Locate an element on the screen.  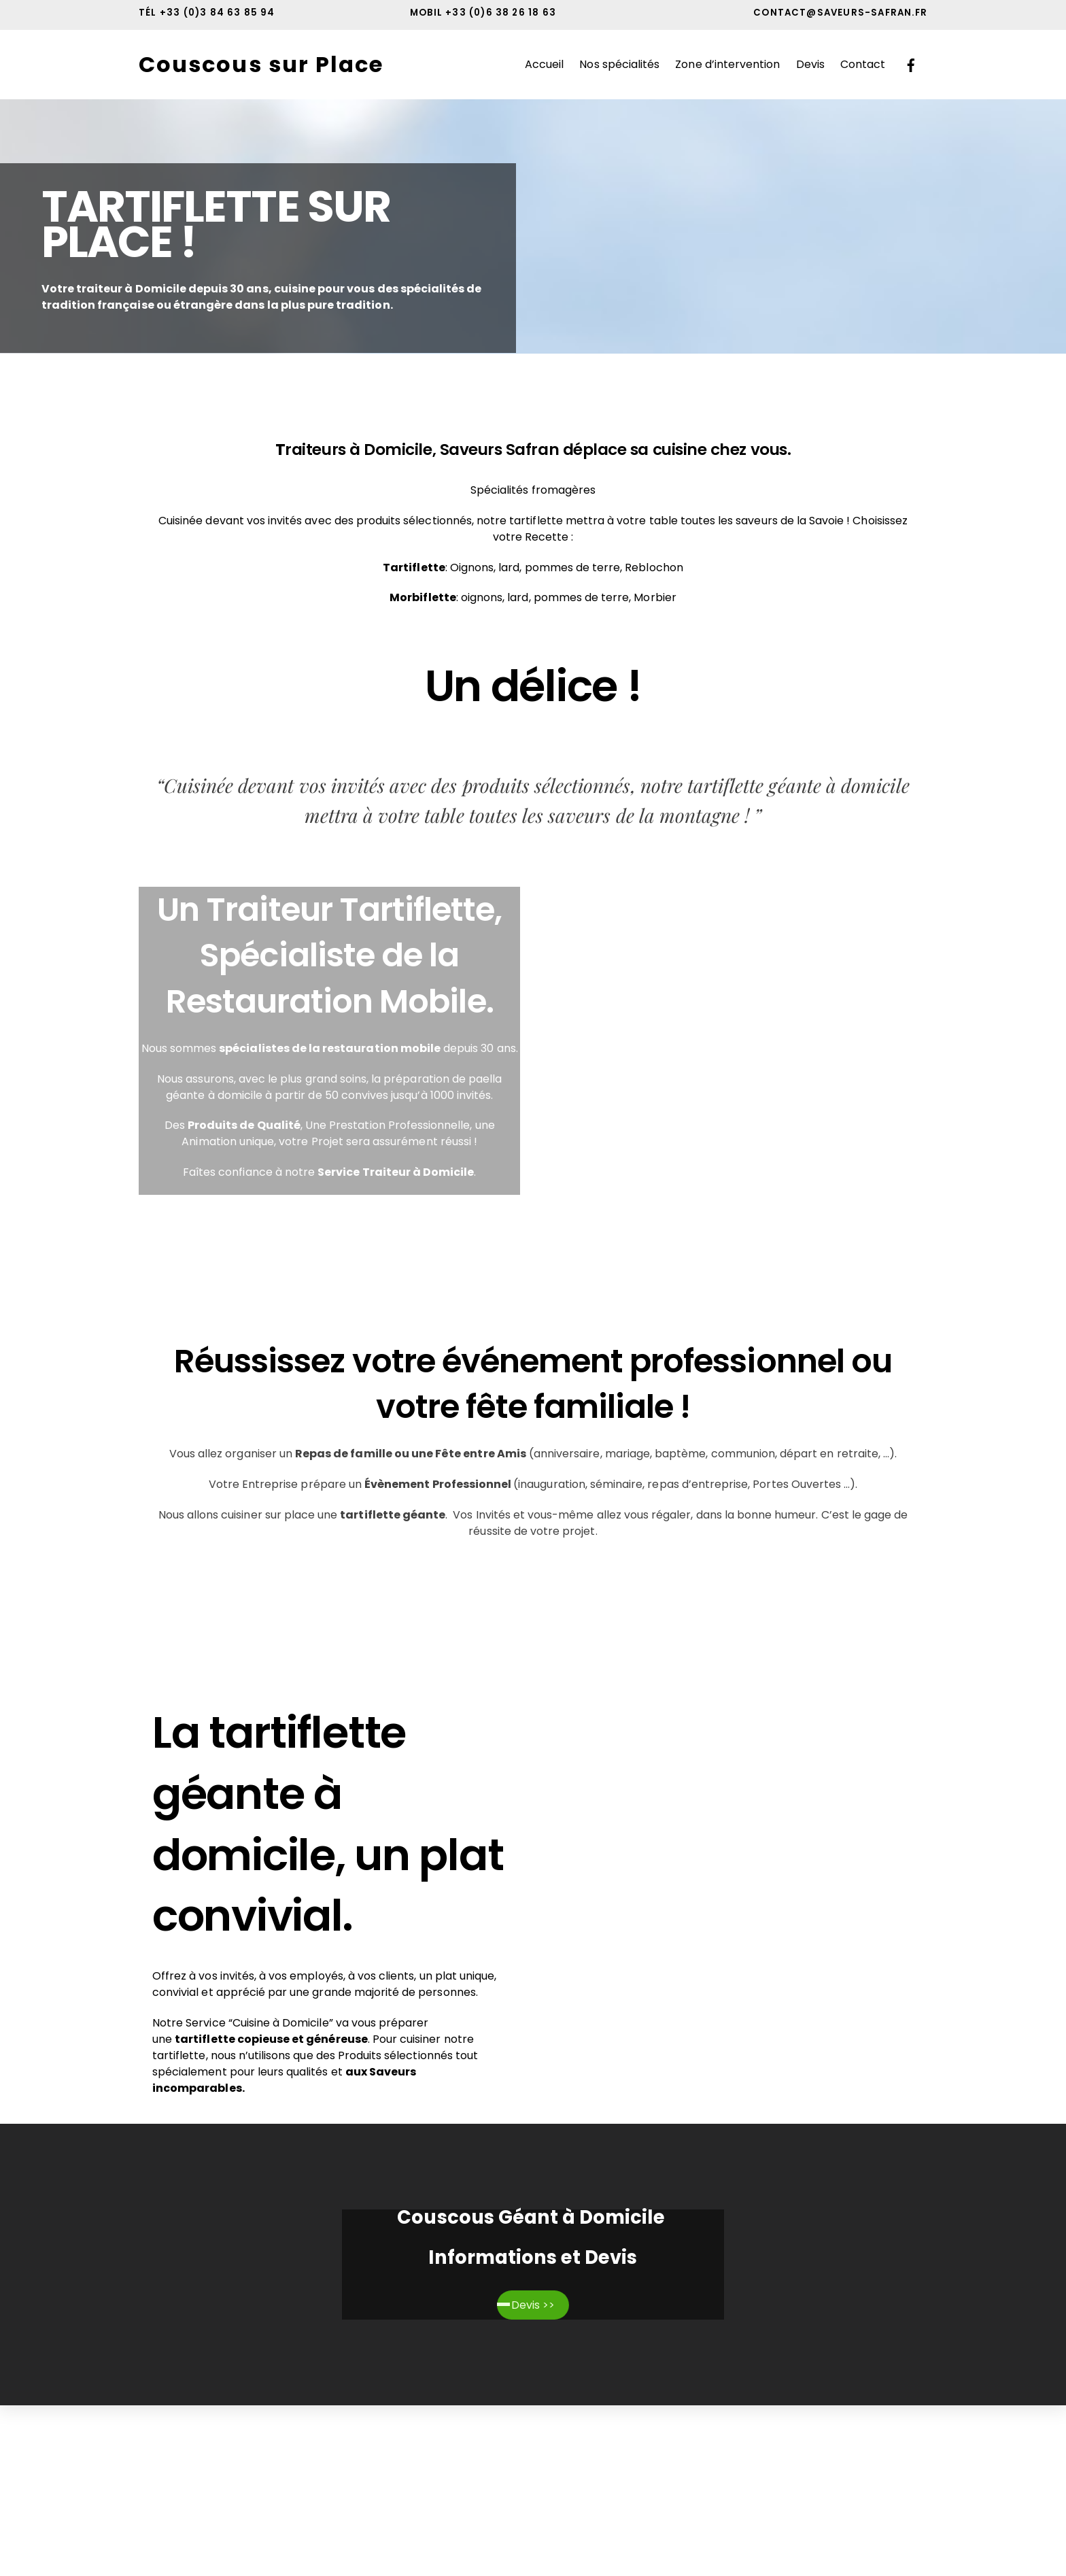
Contact is located at coordinates (862, 64).